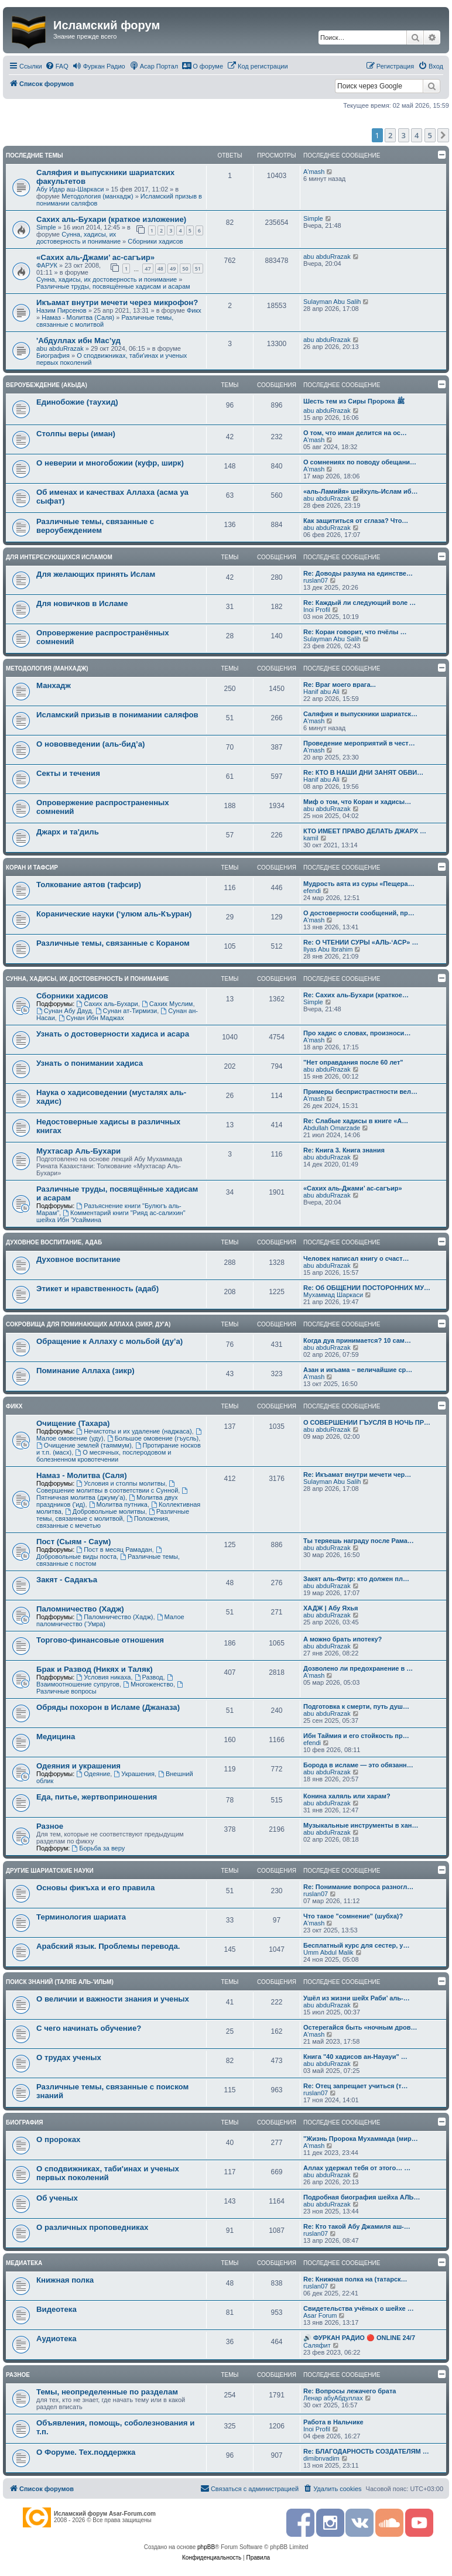  Describe the element at coordinates (356, 994) in the screenshot. I see `Re: Сахих аль-Бухари (краткое…` at that location.